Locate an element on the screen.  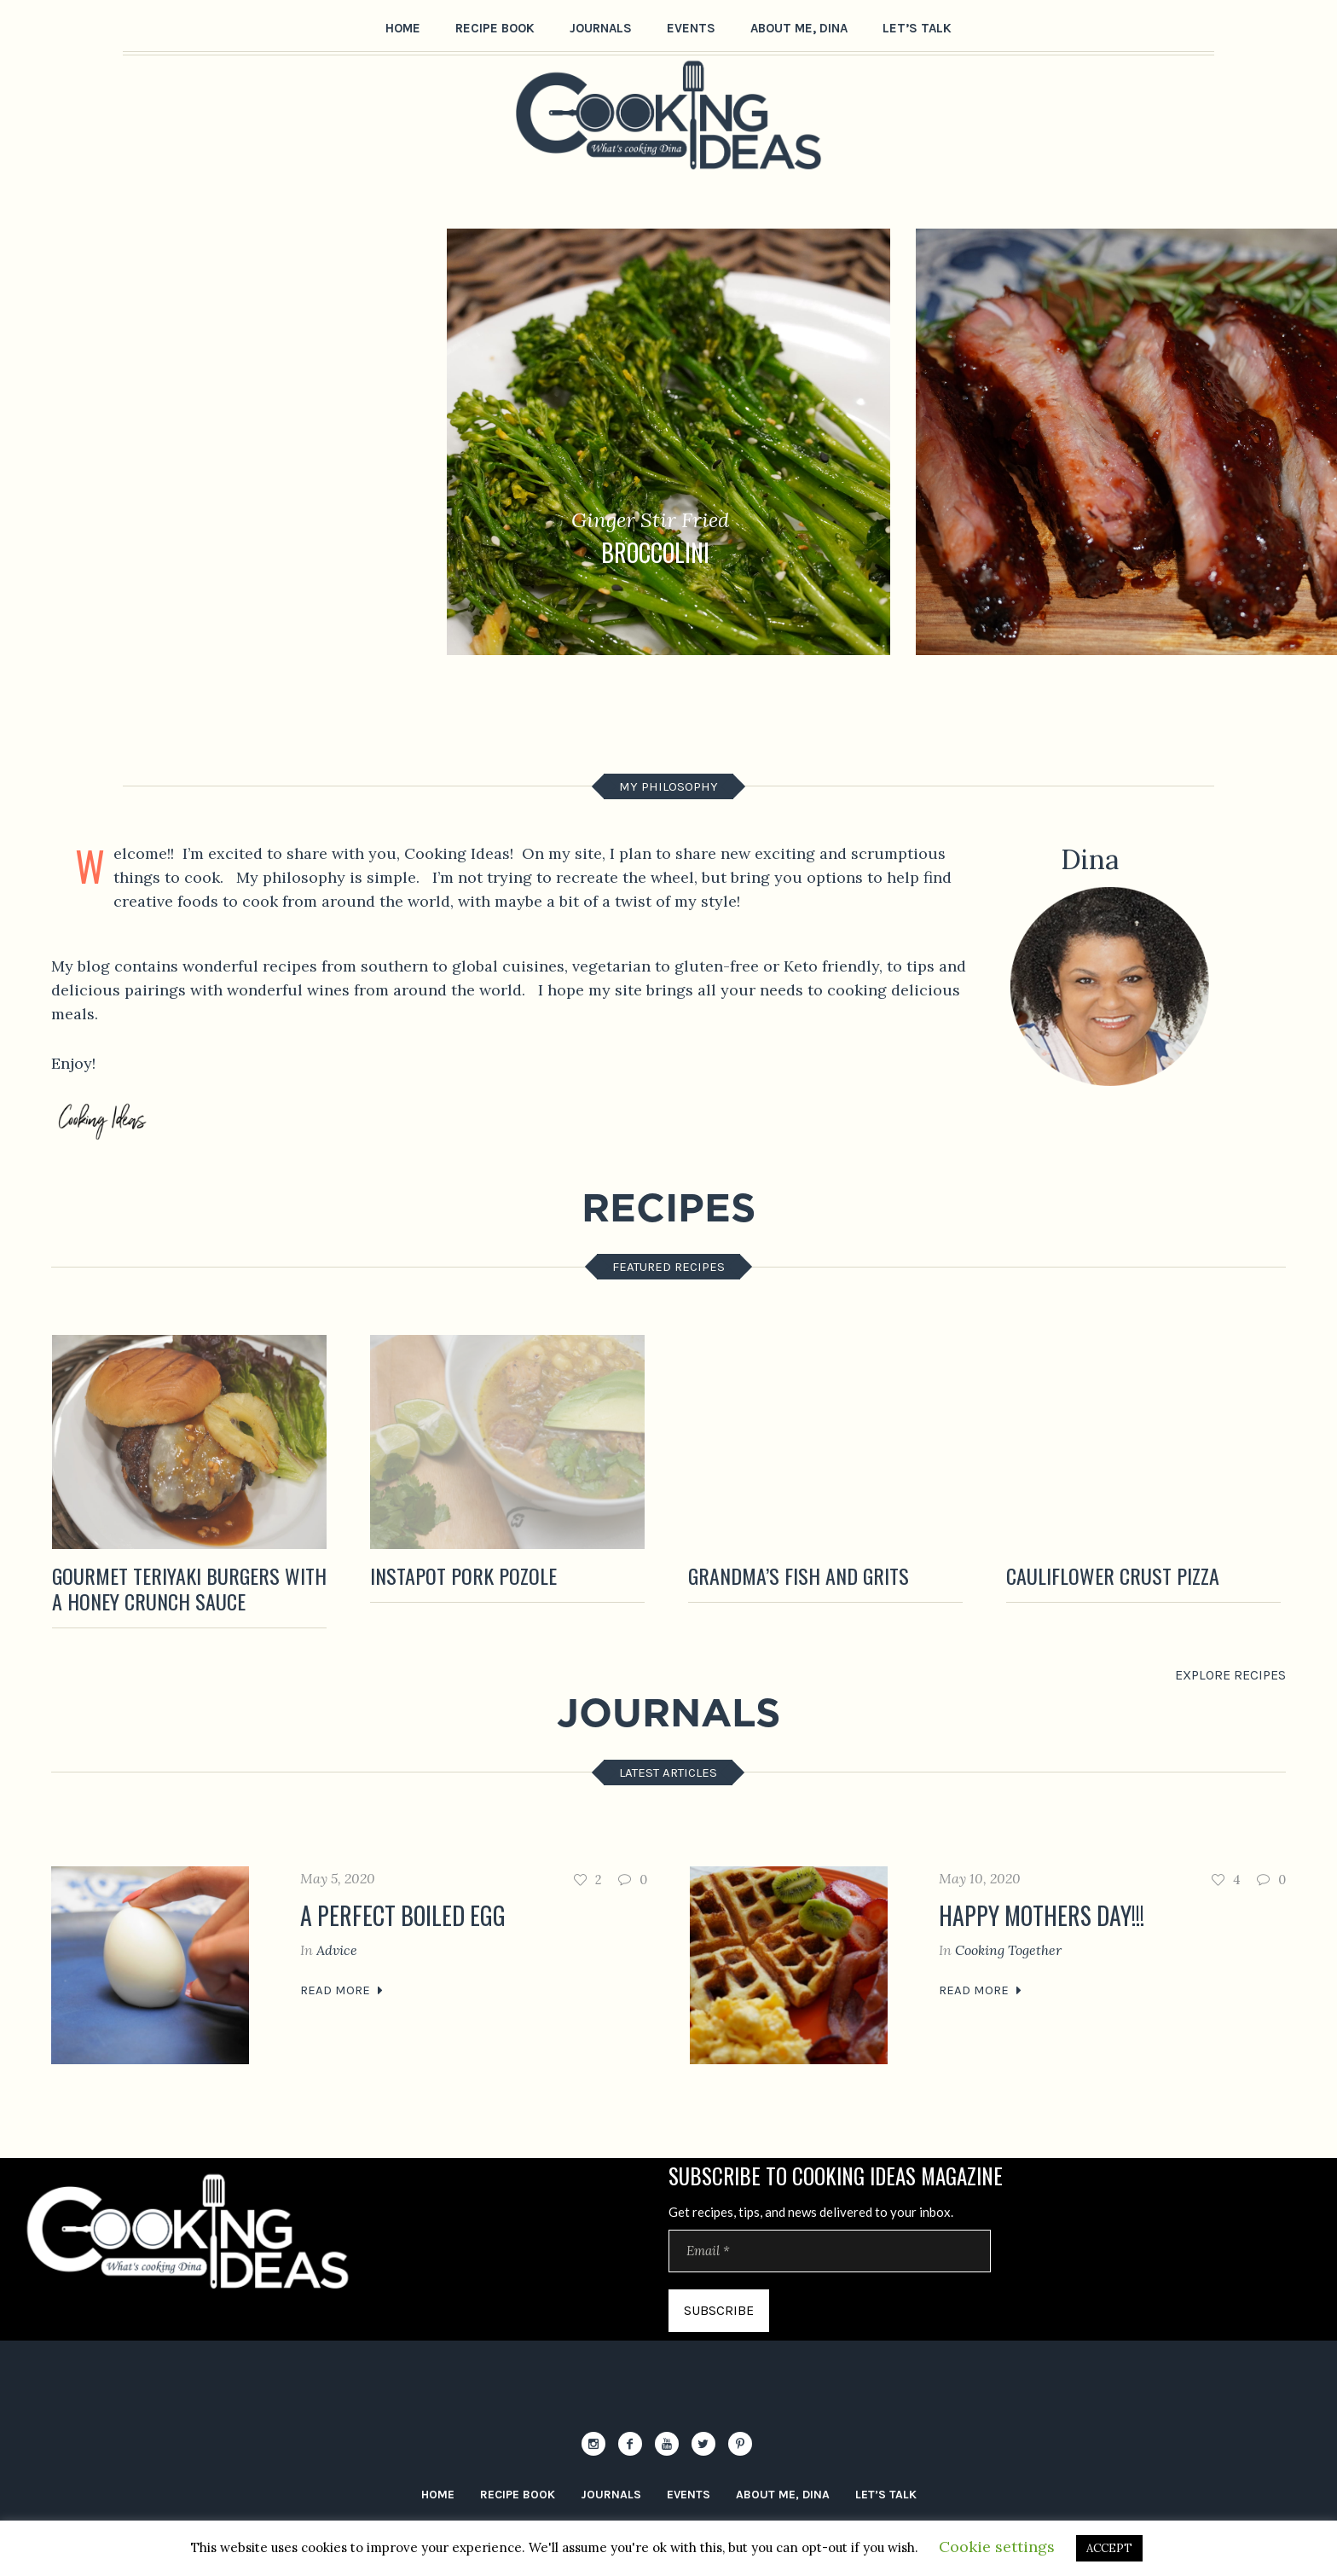
Journals is located at coordinates (611, 2494).